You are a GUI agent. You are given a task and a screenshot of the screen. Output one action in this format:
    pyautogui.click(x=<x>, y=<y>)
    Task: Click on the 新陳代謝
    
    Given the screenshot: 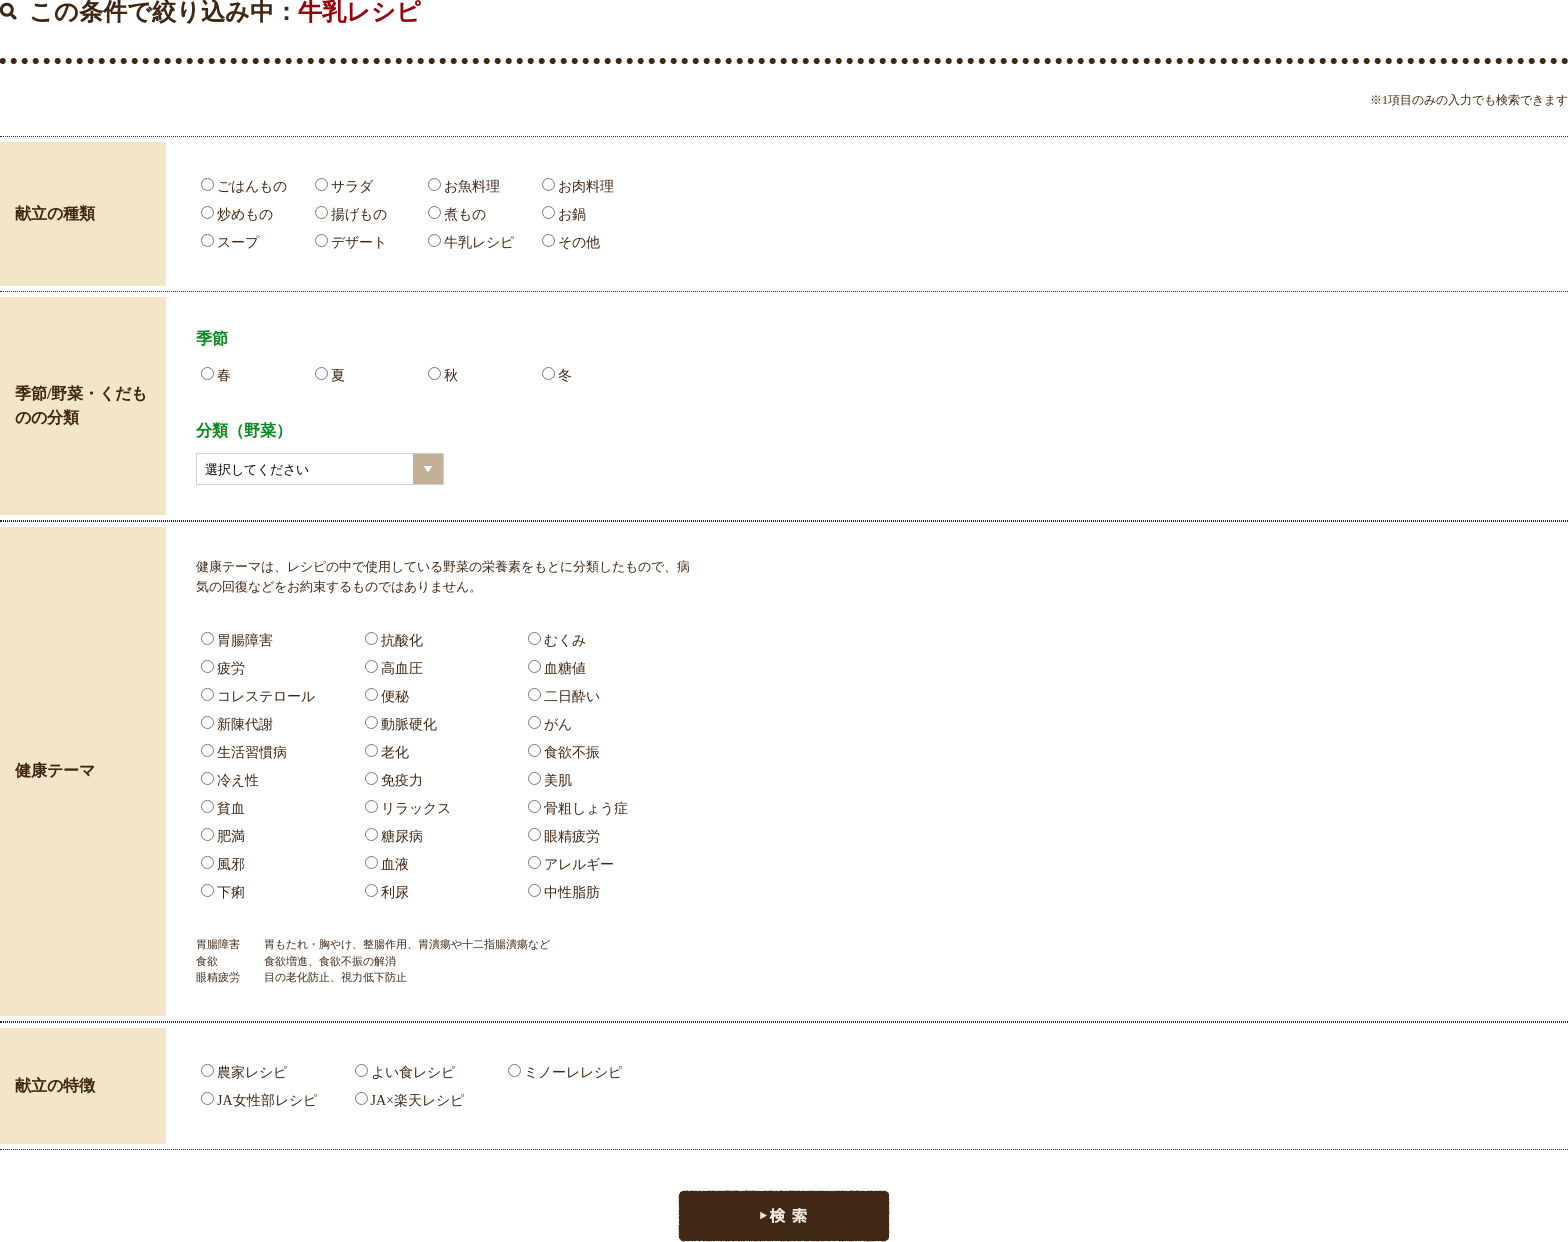 What is the action you would take?
    pyautogui.click(x=237, y=724)
    